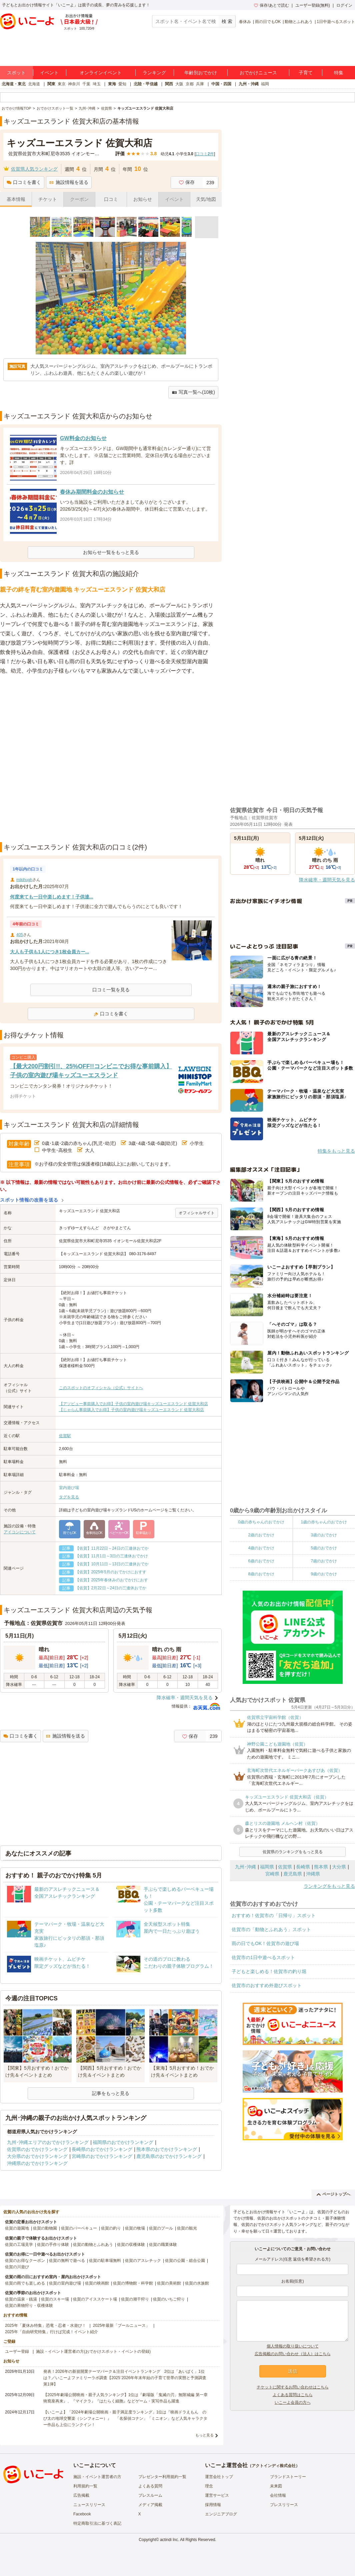  Describe the element at coordinates (306, 72) in the screenshot. I see `子育て` at that location.